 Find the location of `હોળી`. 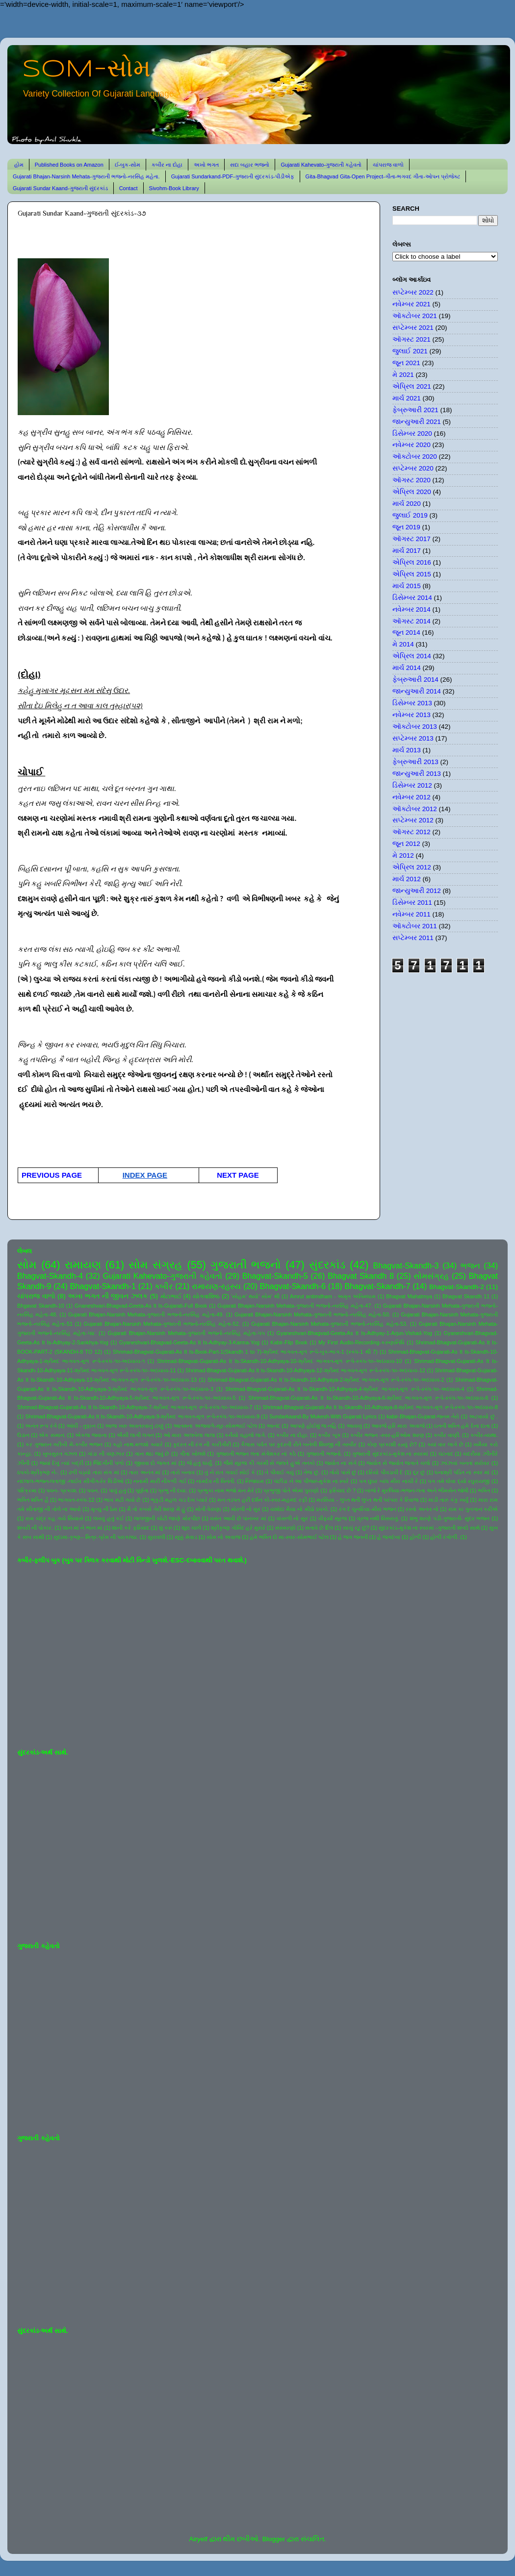

હોળી is located at coordinates (415, 1537).